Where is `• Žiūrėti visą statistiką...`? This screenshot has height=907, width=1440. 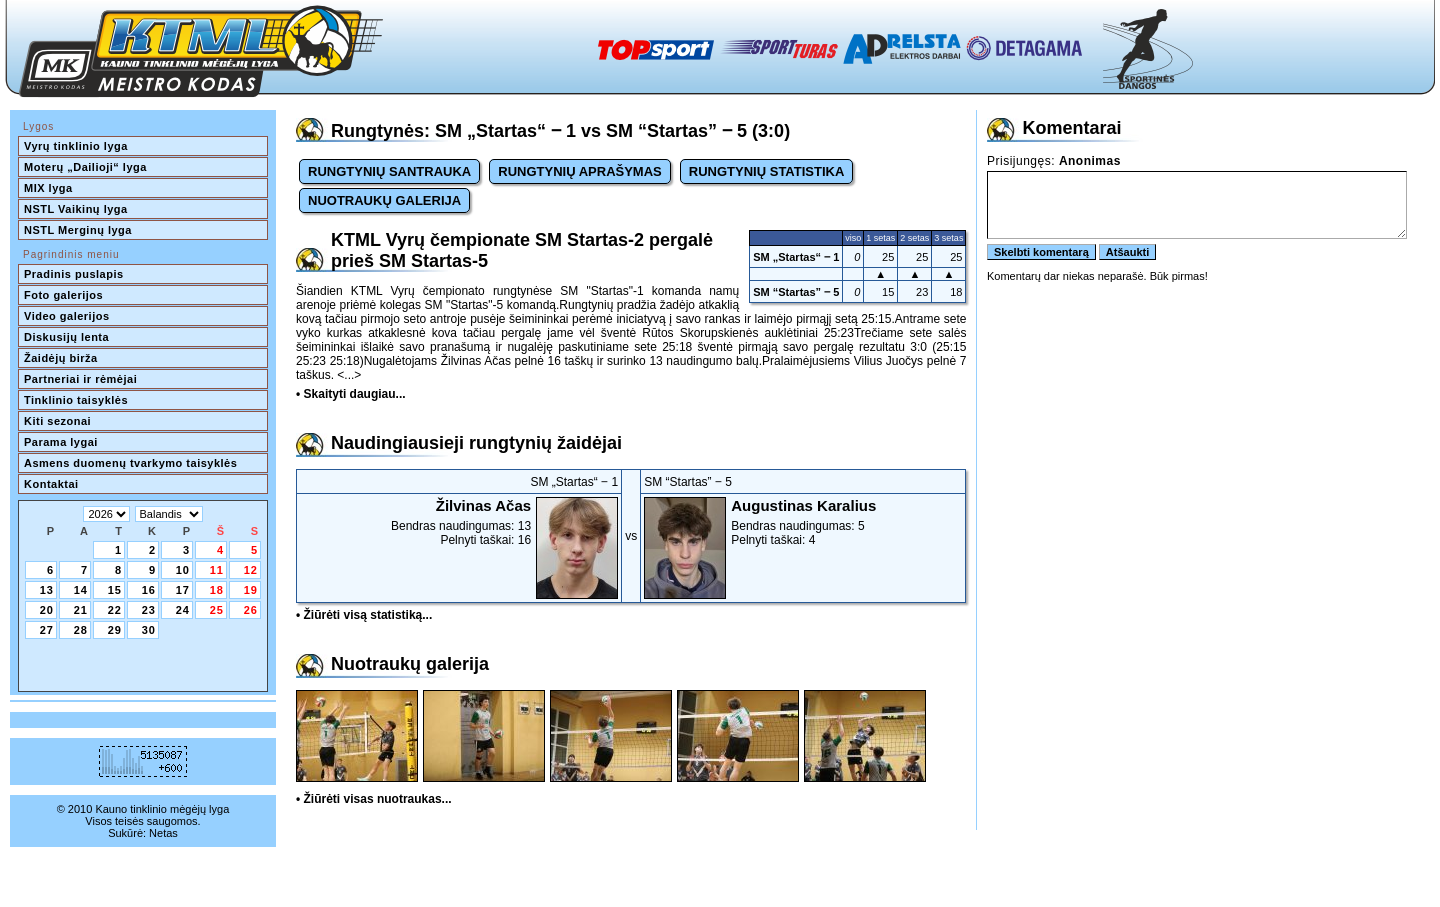 • Žiūrėti visą statistiką... is located at coordinates (364, 615).